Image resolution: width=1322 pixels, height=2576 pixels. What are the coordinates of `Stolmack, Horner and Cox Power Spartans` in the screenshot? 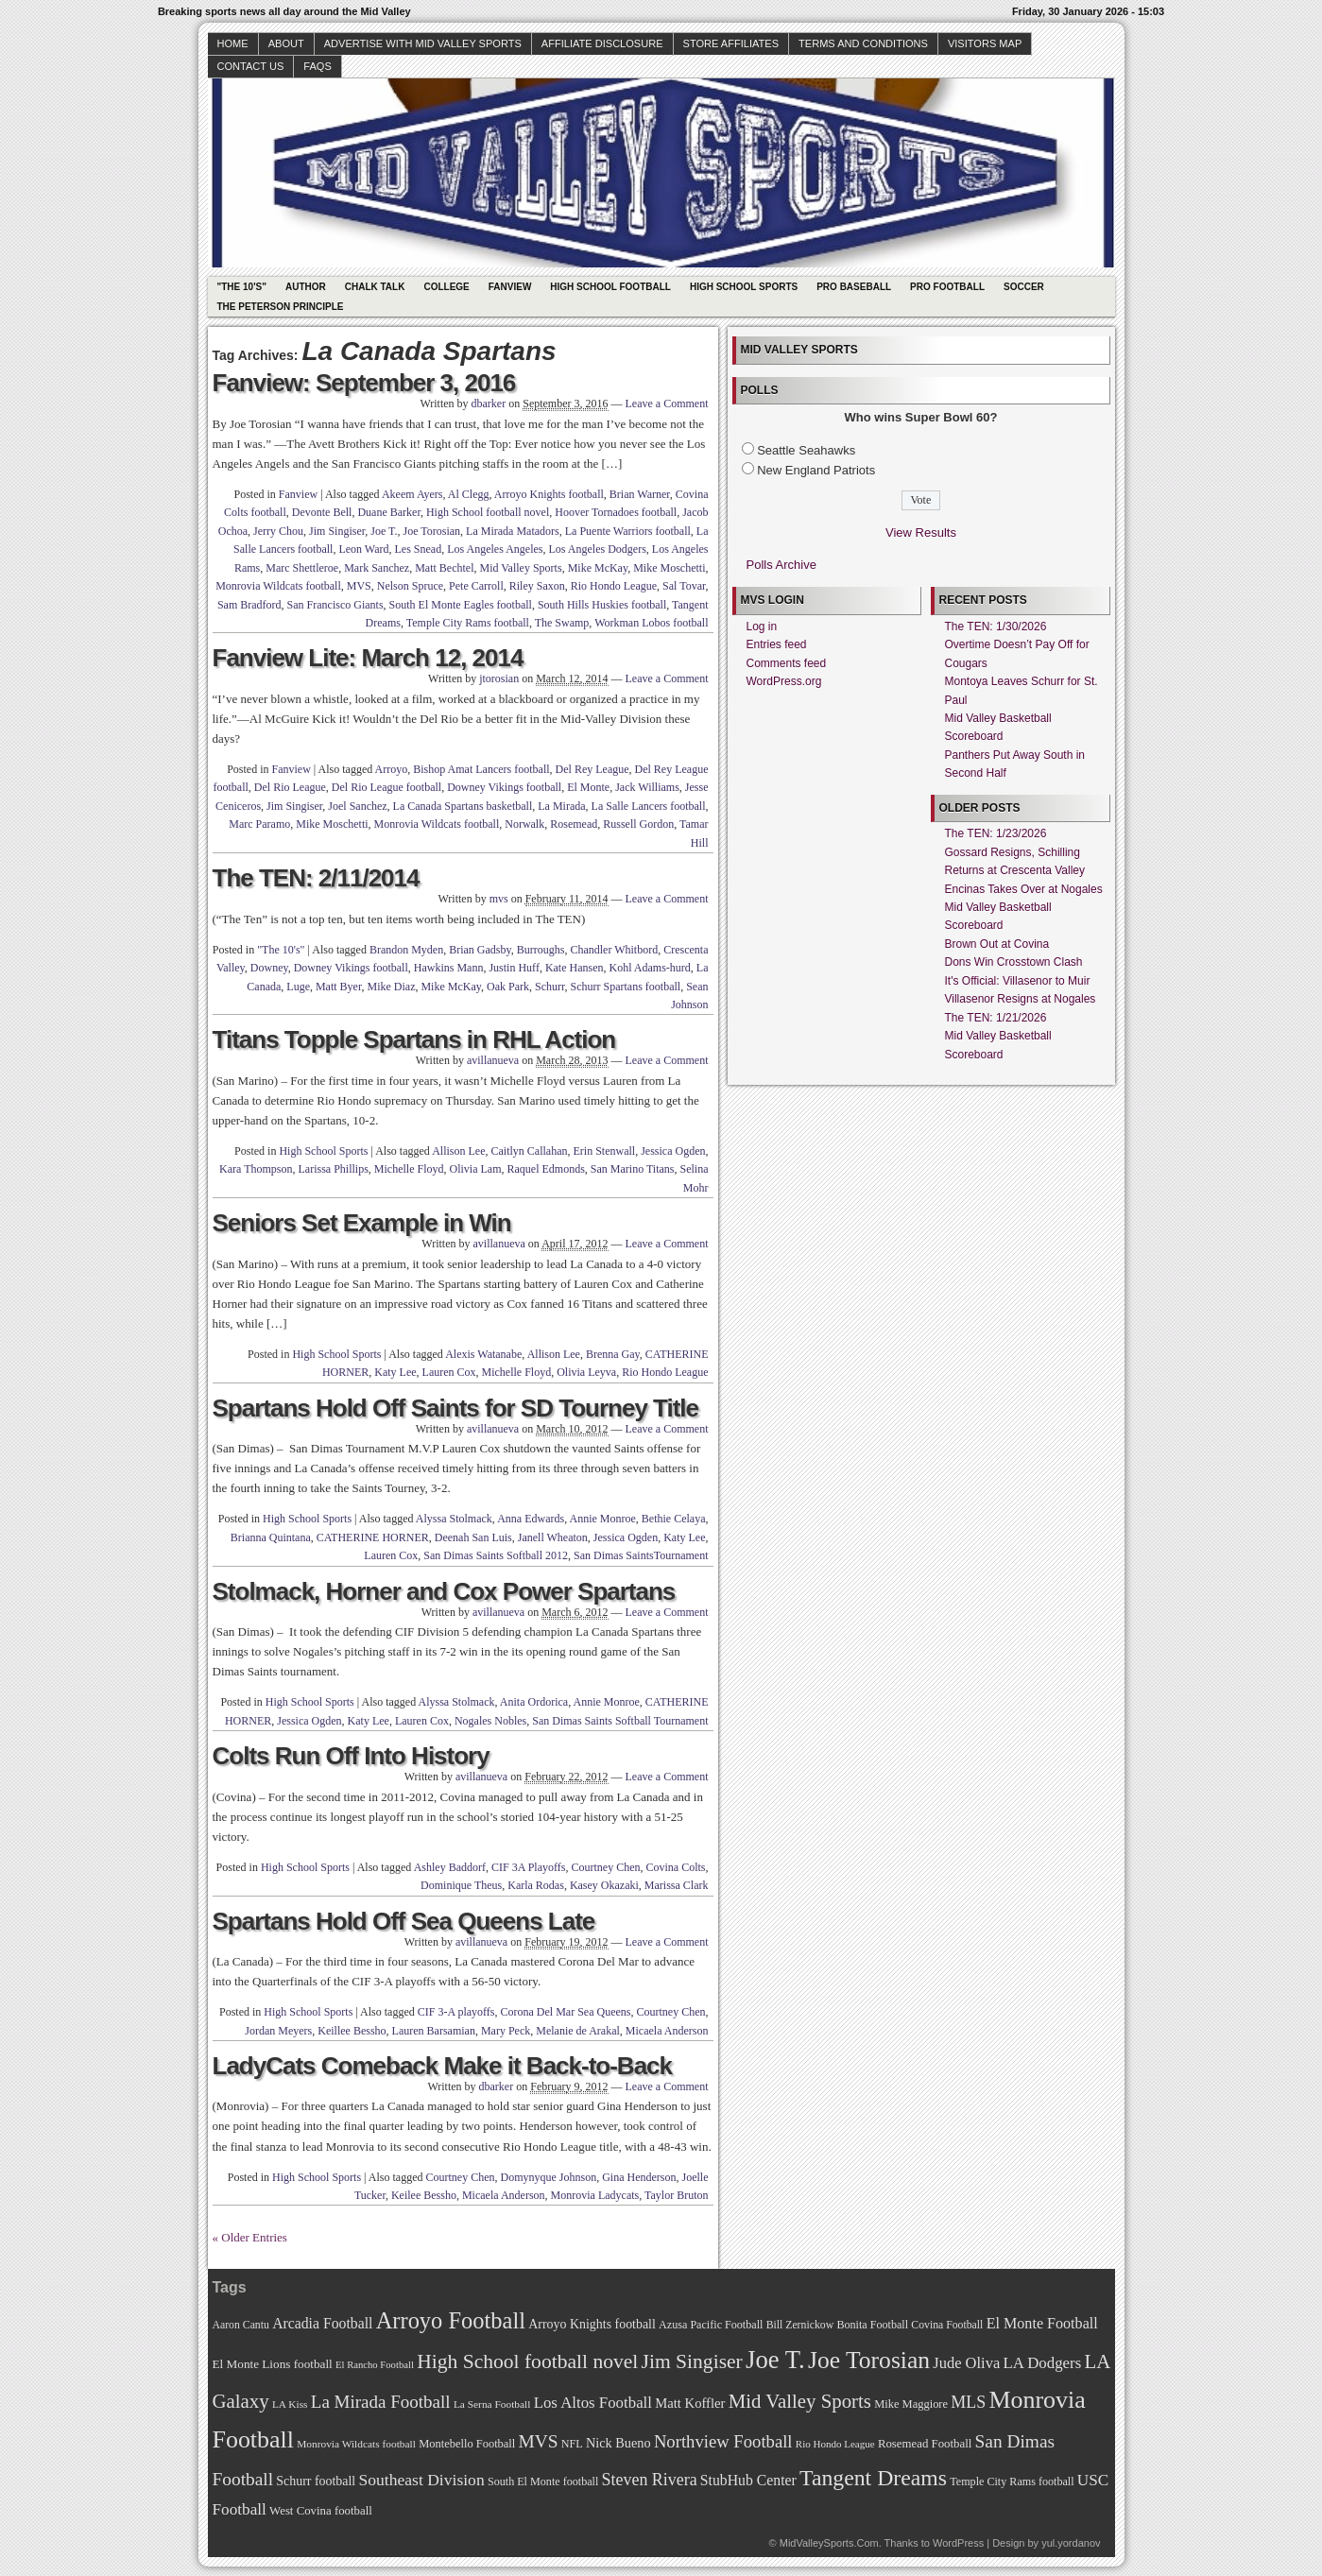 It's located at (444, 1591).